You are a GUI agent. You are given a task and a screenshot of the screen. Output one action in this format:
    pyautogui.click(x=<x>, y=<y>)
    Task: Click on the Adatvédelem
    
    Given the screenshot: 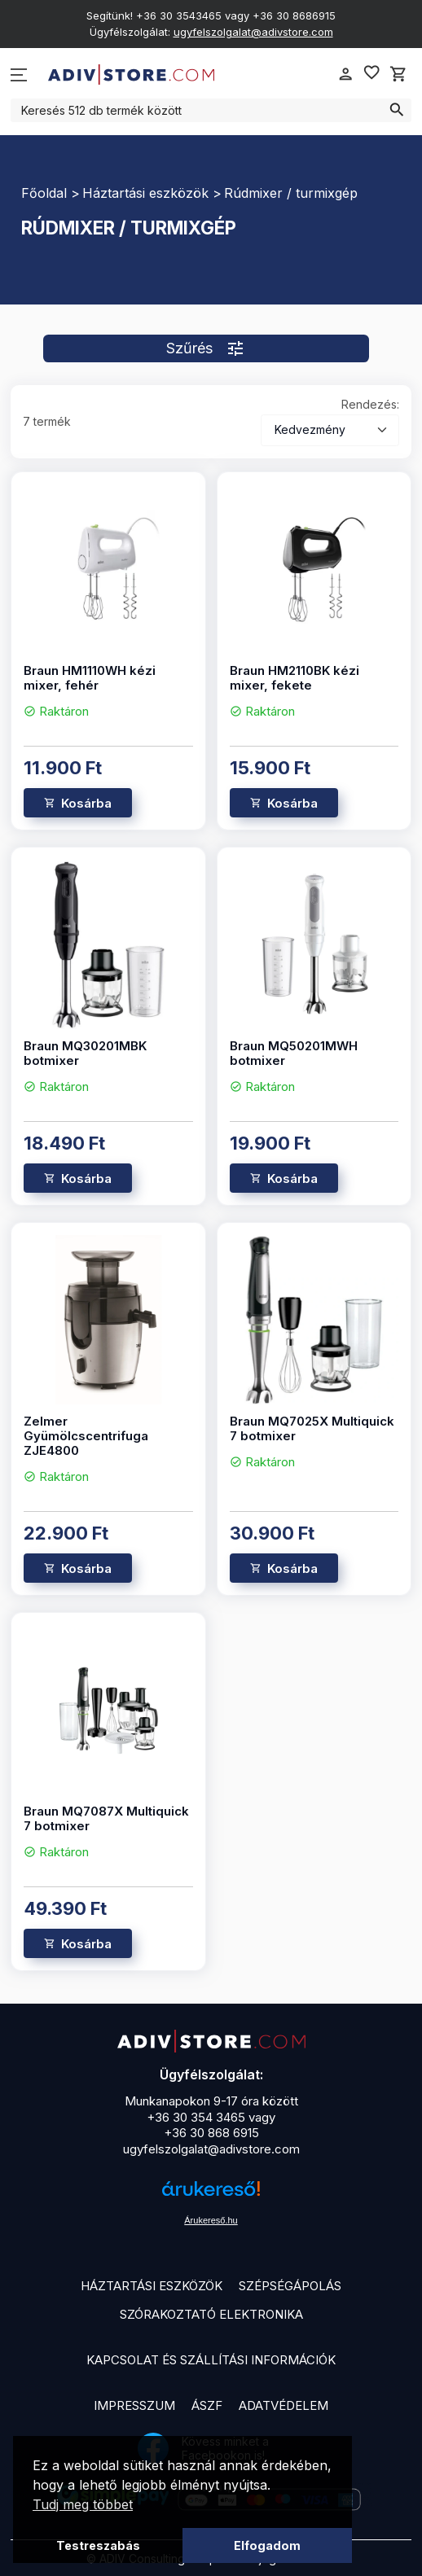 What is the action you would take?
    pyautogui.click(x=283, y=2405)
    